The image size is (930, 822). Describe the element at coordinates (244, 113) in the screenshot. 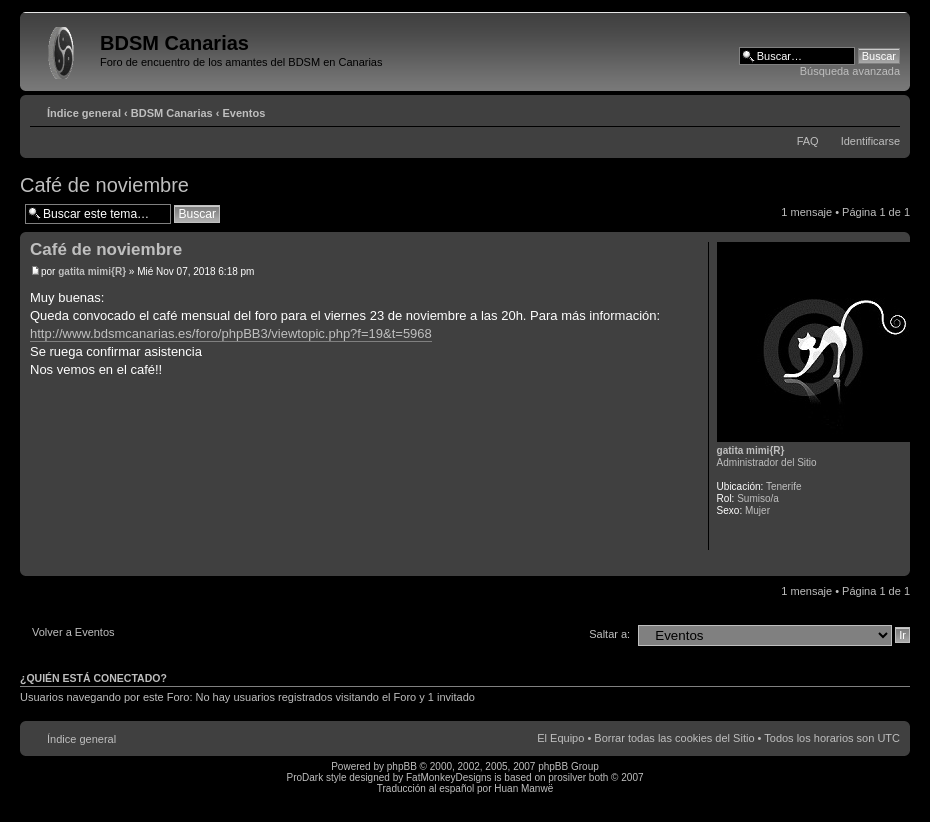

I see `Eventos` at that location.